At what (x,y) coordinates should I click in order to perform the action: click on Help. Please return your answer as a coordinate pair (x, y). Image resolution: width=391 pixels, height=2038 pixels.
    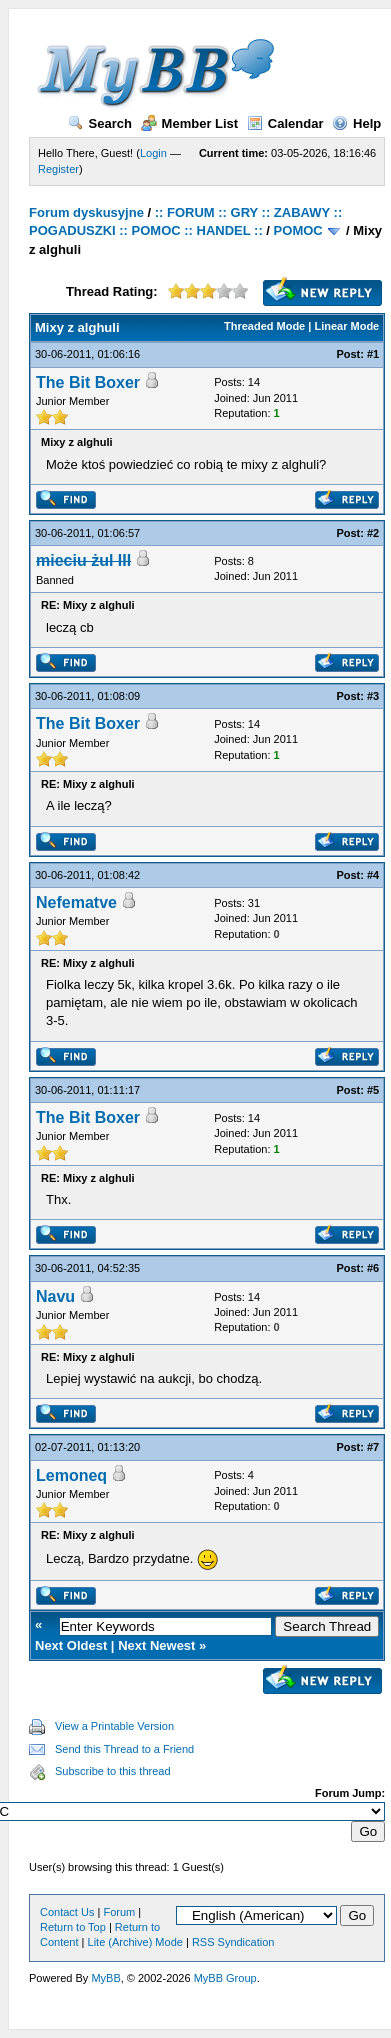
    Looking at the image, I should click on (356, 123).